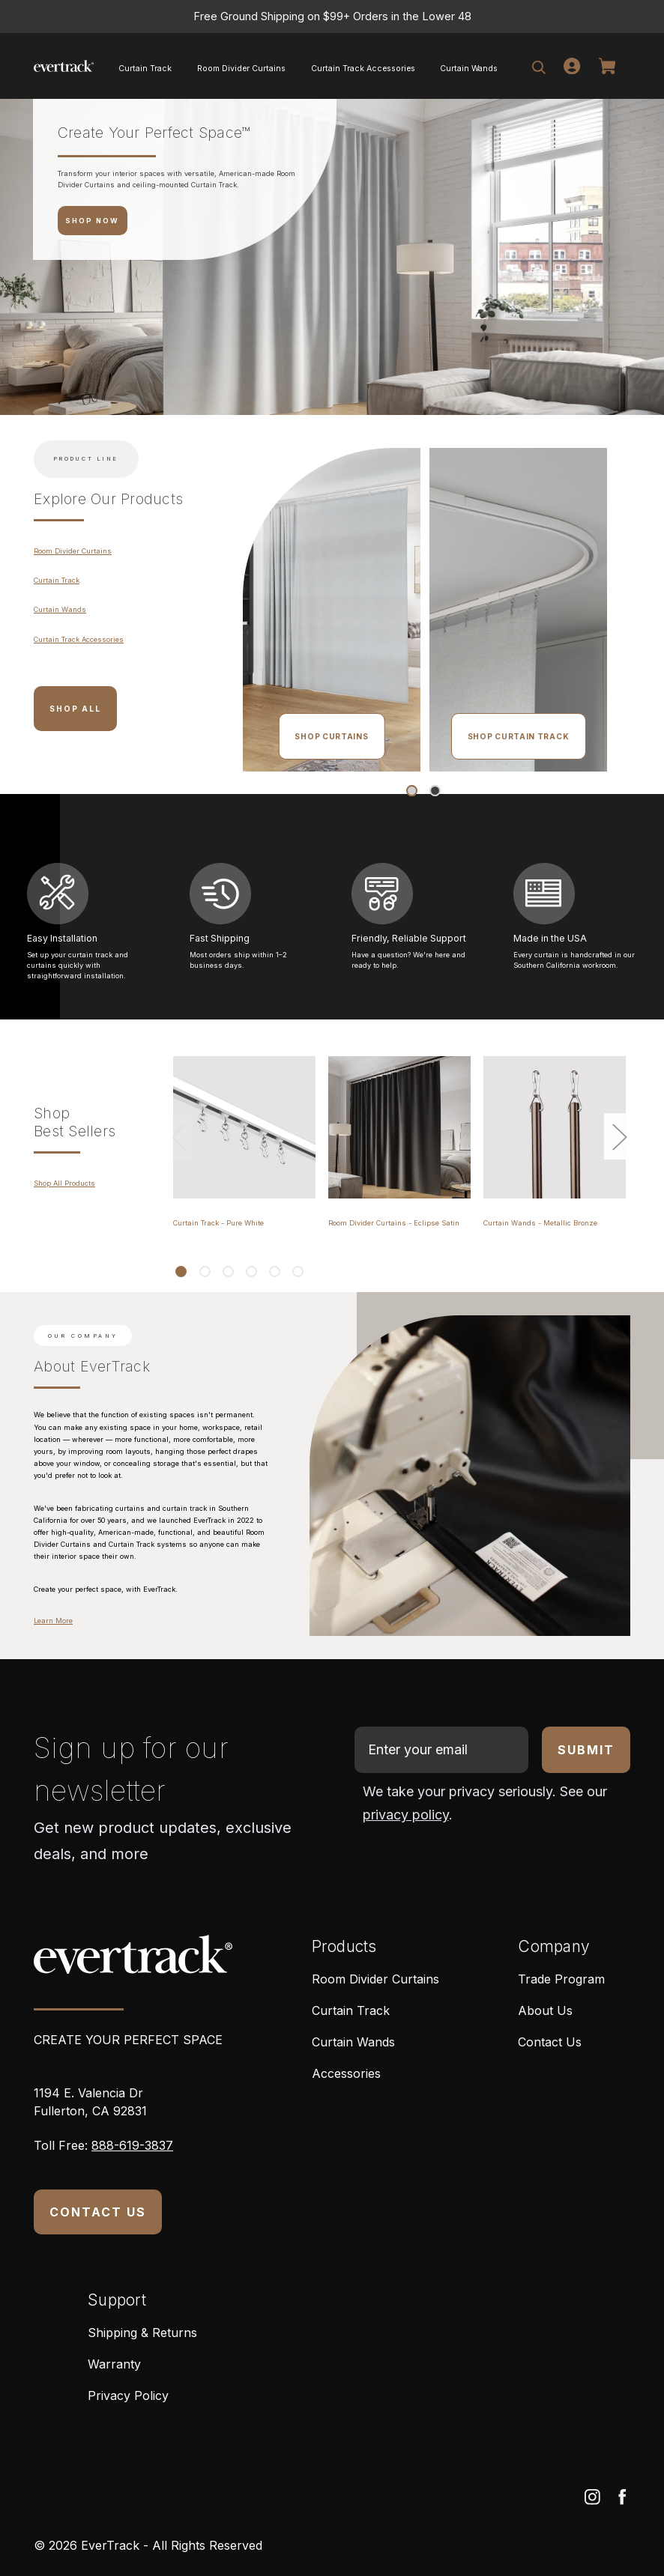 This screenshot has height=2576, width=664. I want to click on Shop All Products, so click(64, 1183).